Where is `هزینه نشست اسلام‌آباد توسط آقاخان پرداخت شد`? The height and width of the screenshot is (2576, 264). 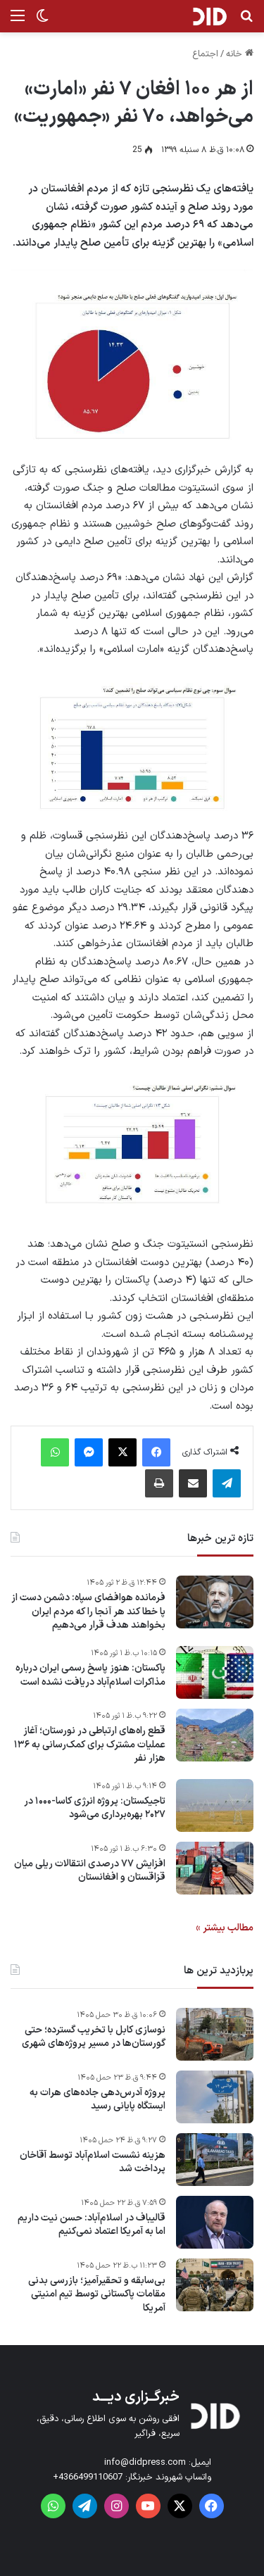
هزینه نشست اسلام‌آباد توسط آقاخان پرداخت شد is located at coordinates (92, 2162).